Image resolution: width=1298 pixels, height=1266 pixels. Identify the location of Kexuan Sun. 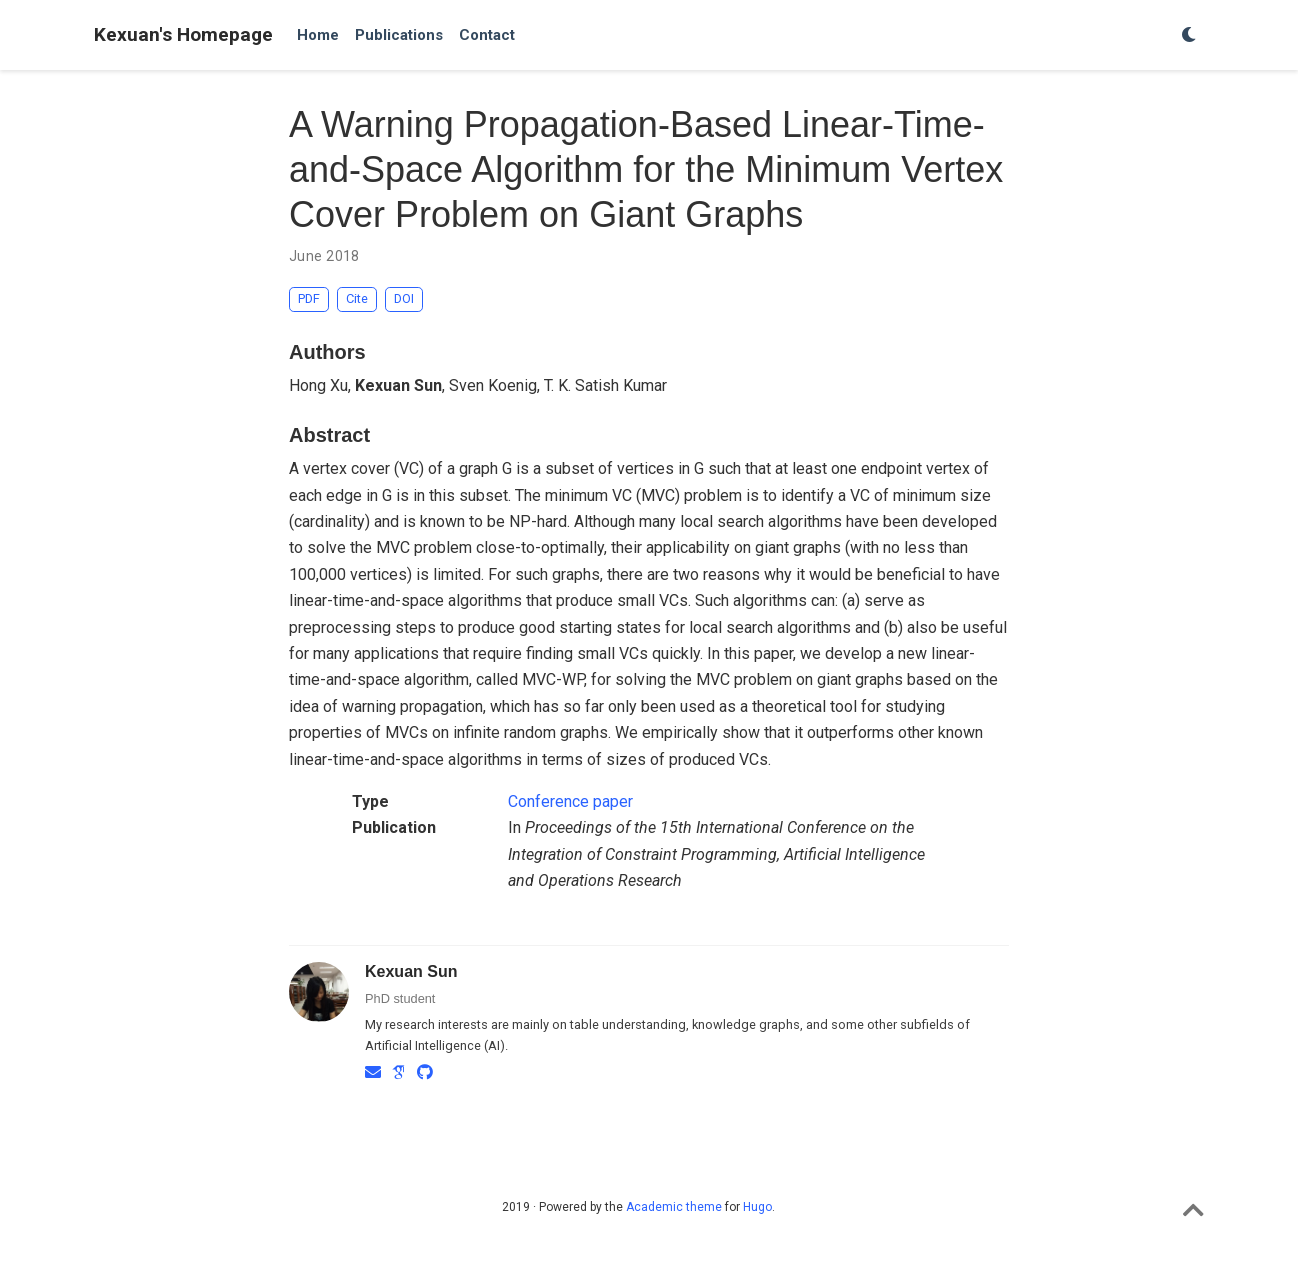
(411, 971).